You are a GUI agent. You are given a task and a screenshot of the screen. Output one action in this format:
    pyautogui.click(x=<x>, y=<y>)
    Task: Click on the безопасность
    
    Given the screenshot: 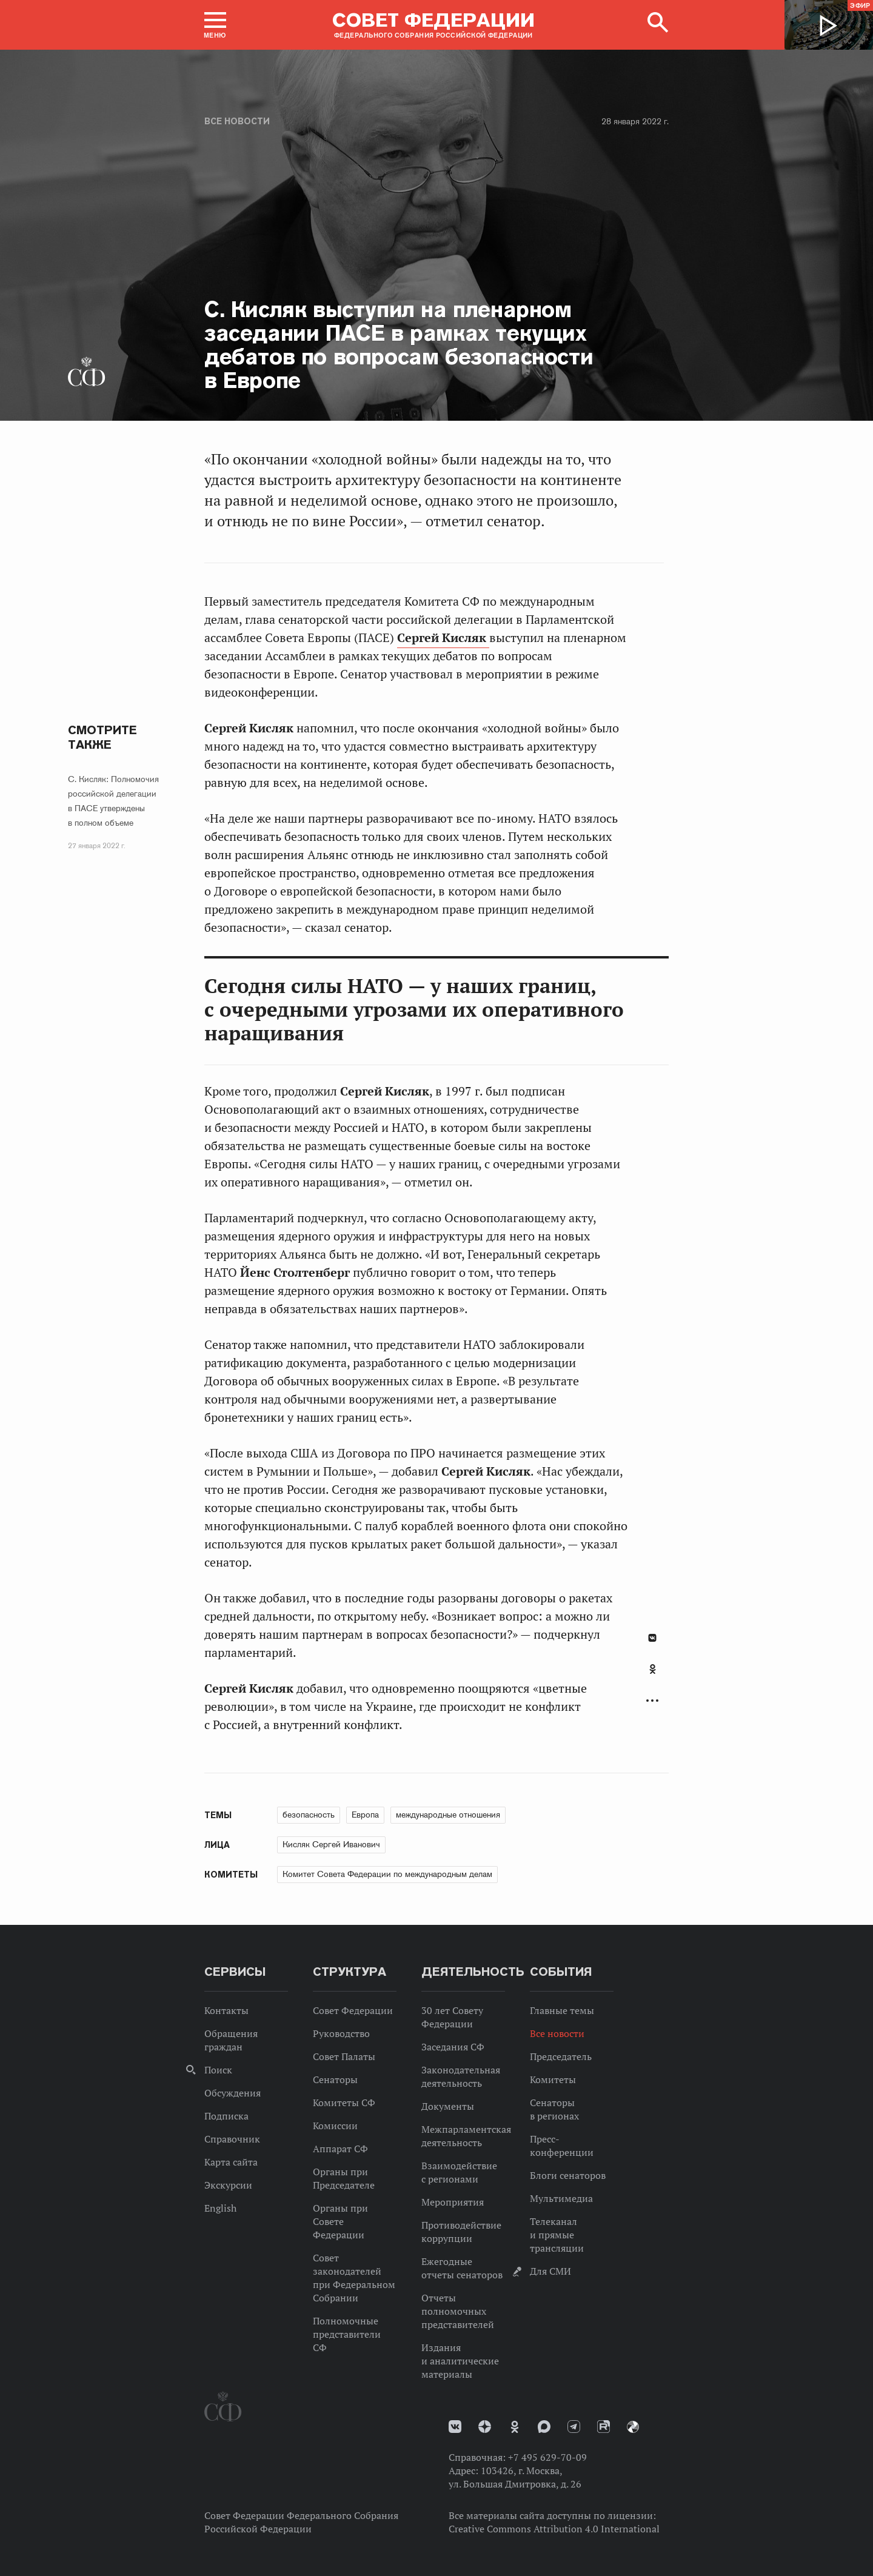 What is the action you would take?
    pyautogui.click(x=309, y=1814)
    